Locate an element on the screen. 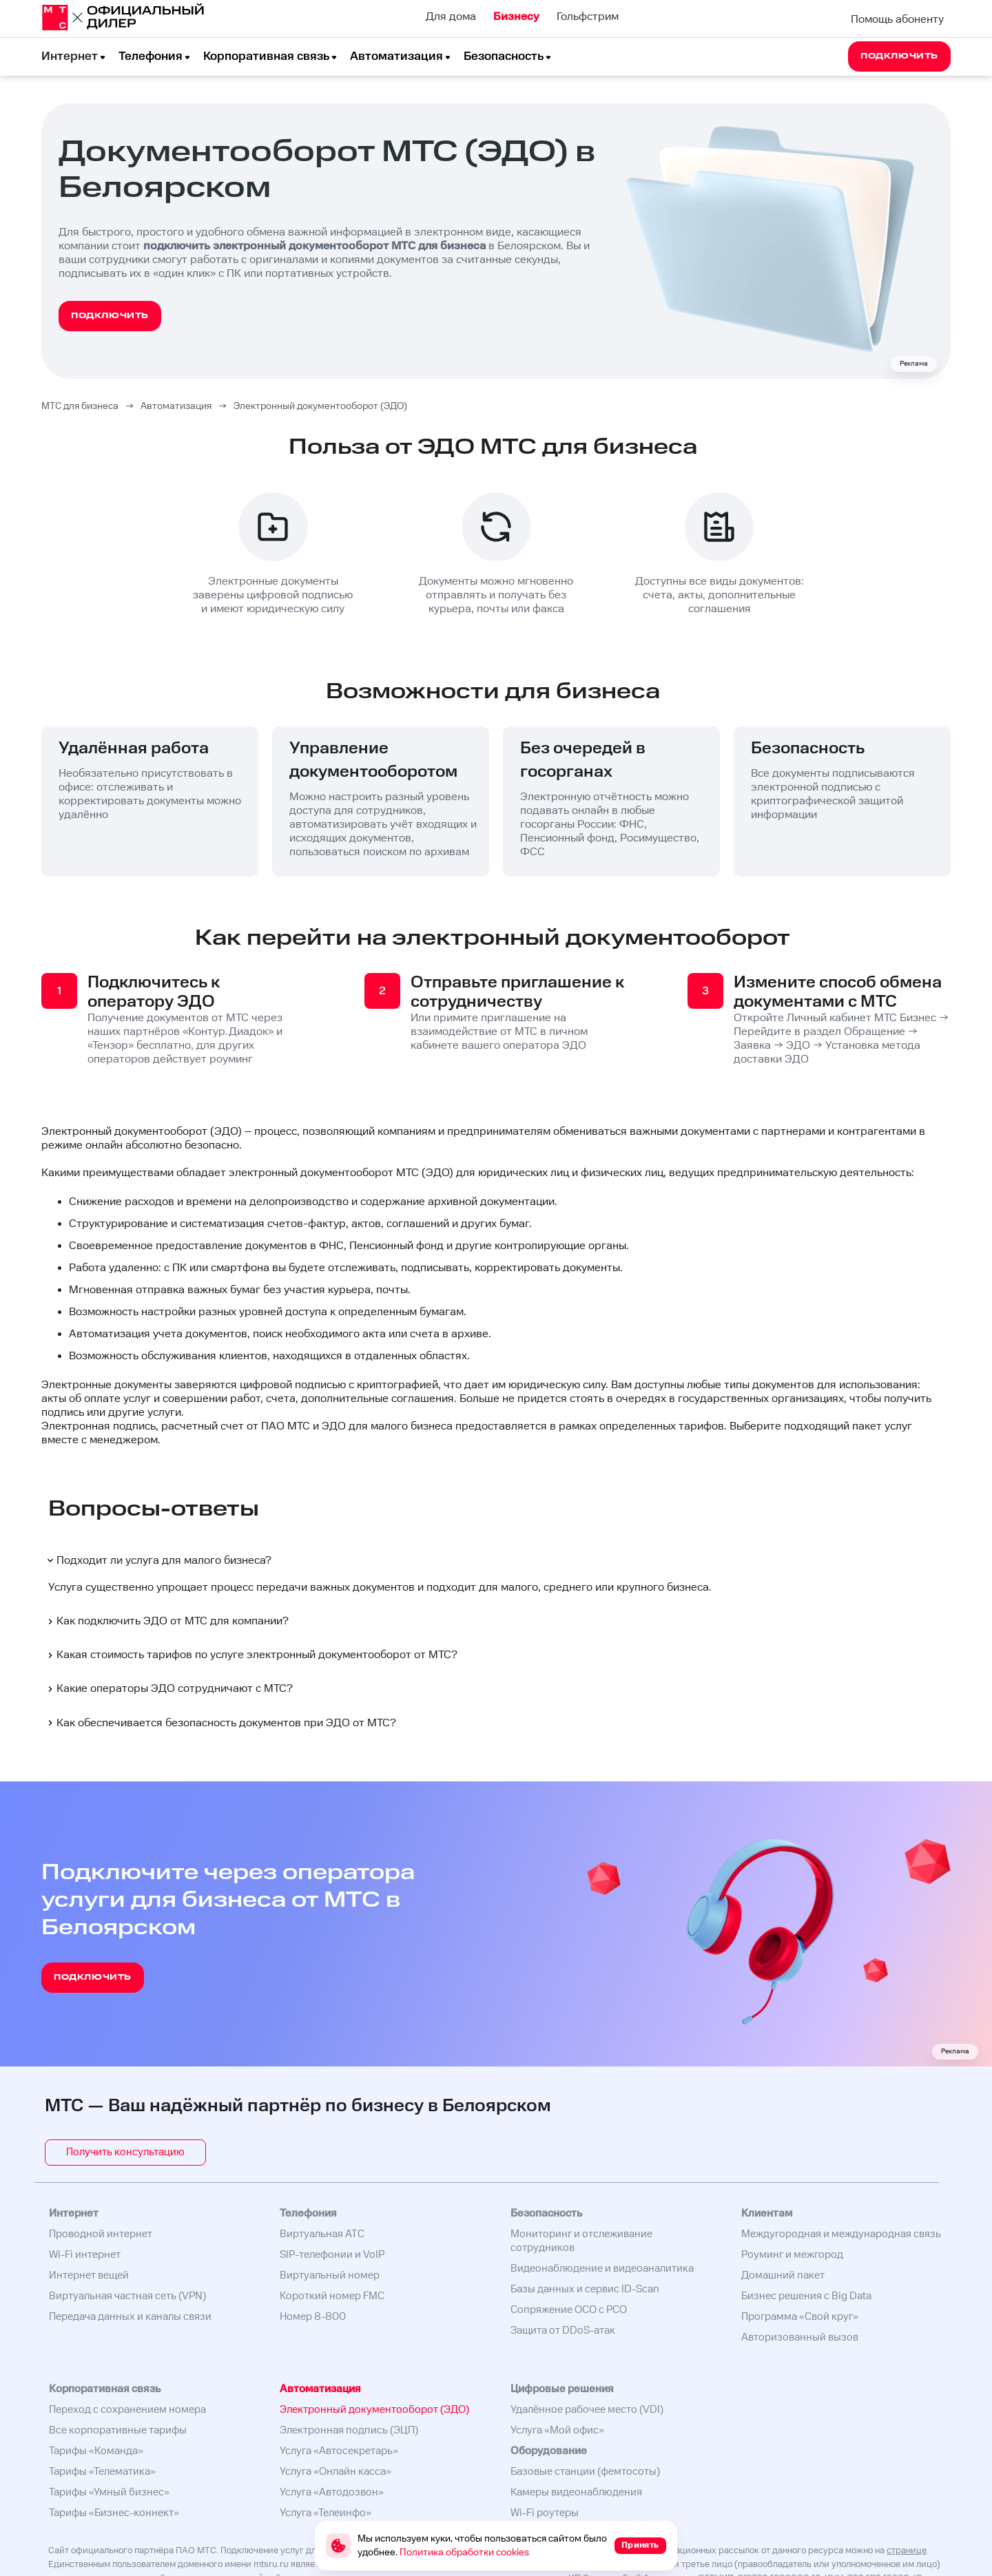  Короткий номер FMC is located at coordinates (332, 2296).